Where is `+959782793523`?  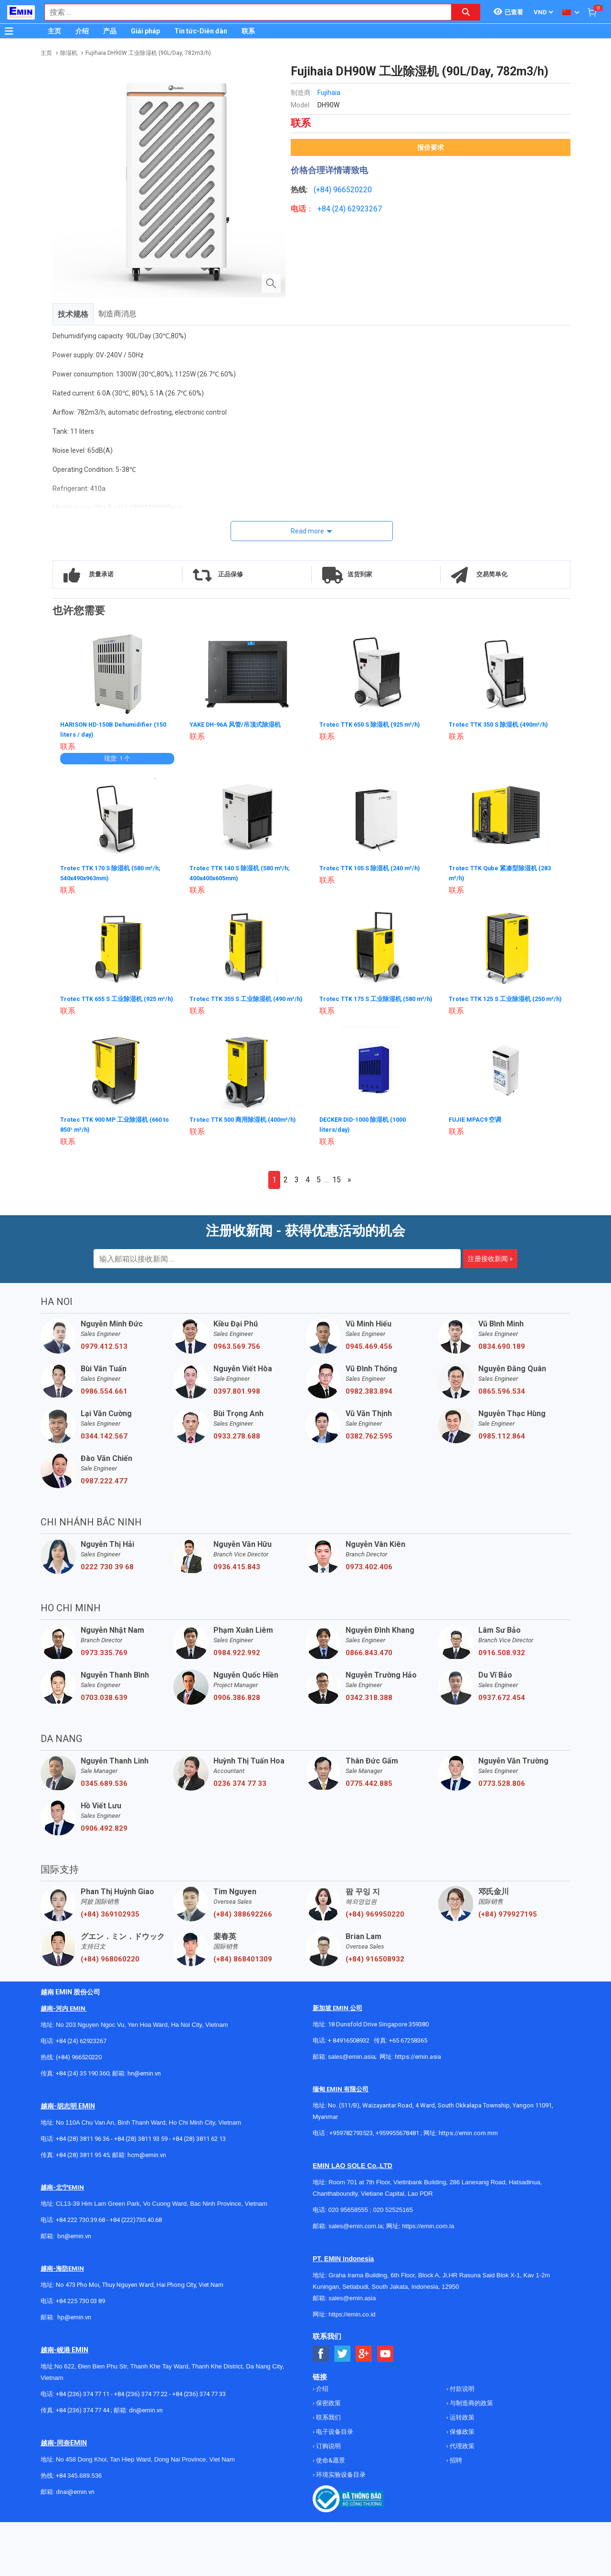
+959782793523 is located at coordinates (351, 2139).